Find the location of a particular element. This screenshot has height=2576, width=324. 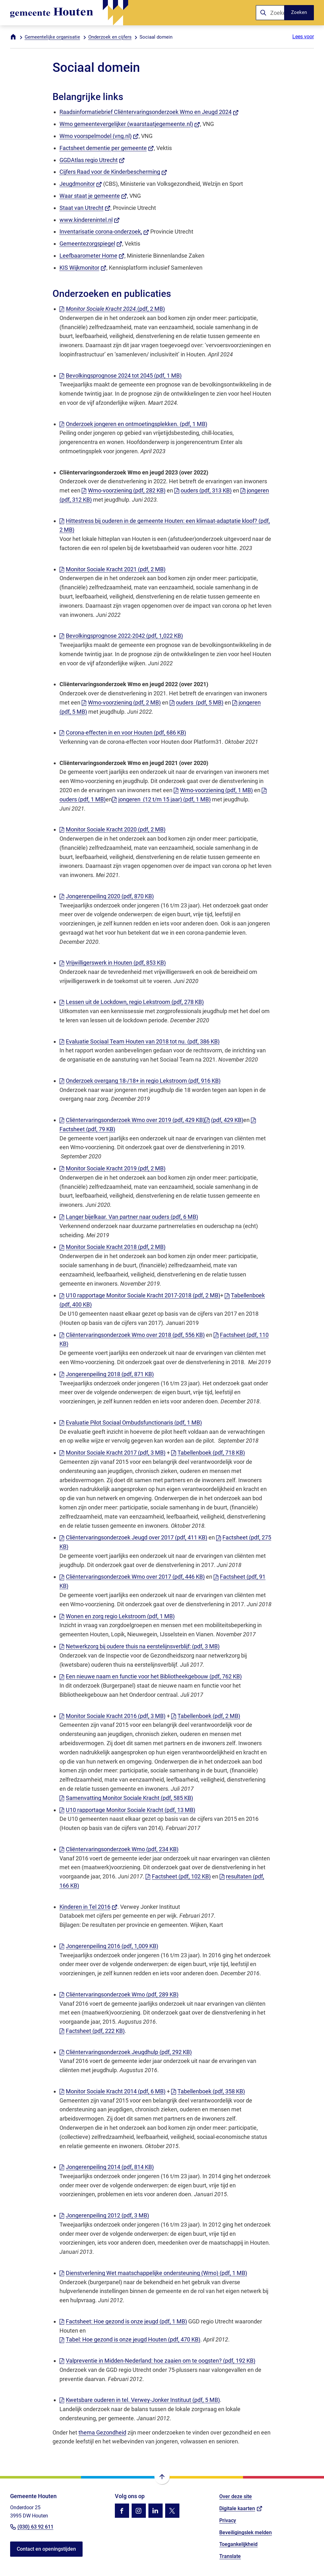

Cliëntervaringsonderzoek Wmo over 2018 is located at coordinates (132, 1335).